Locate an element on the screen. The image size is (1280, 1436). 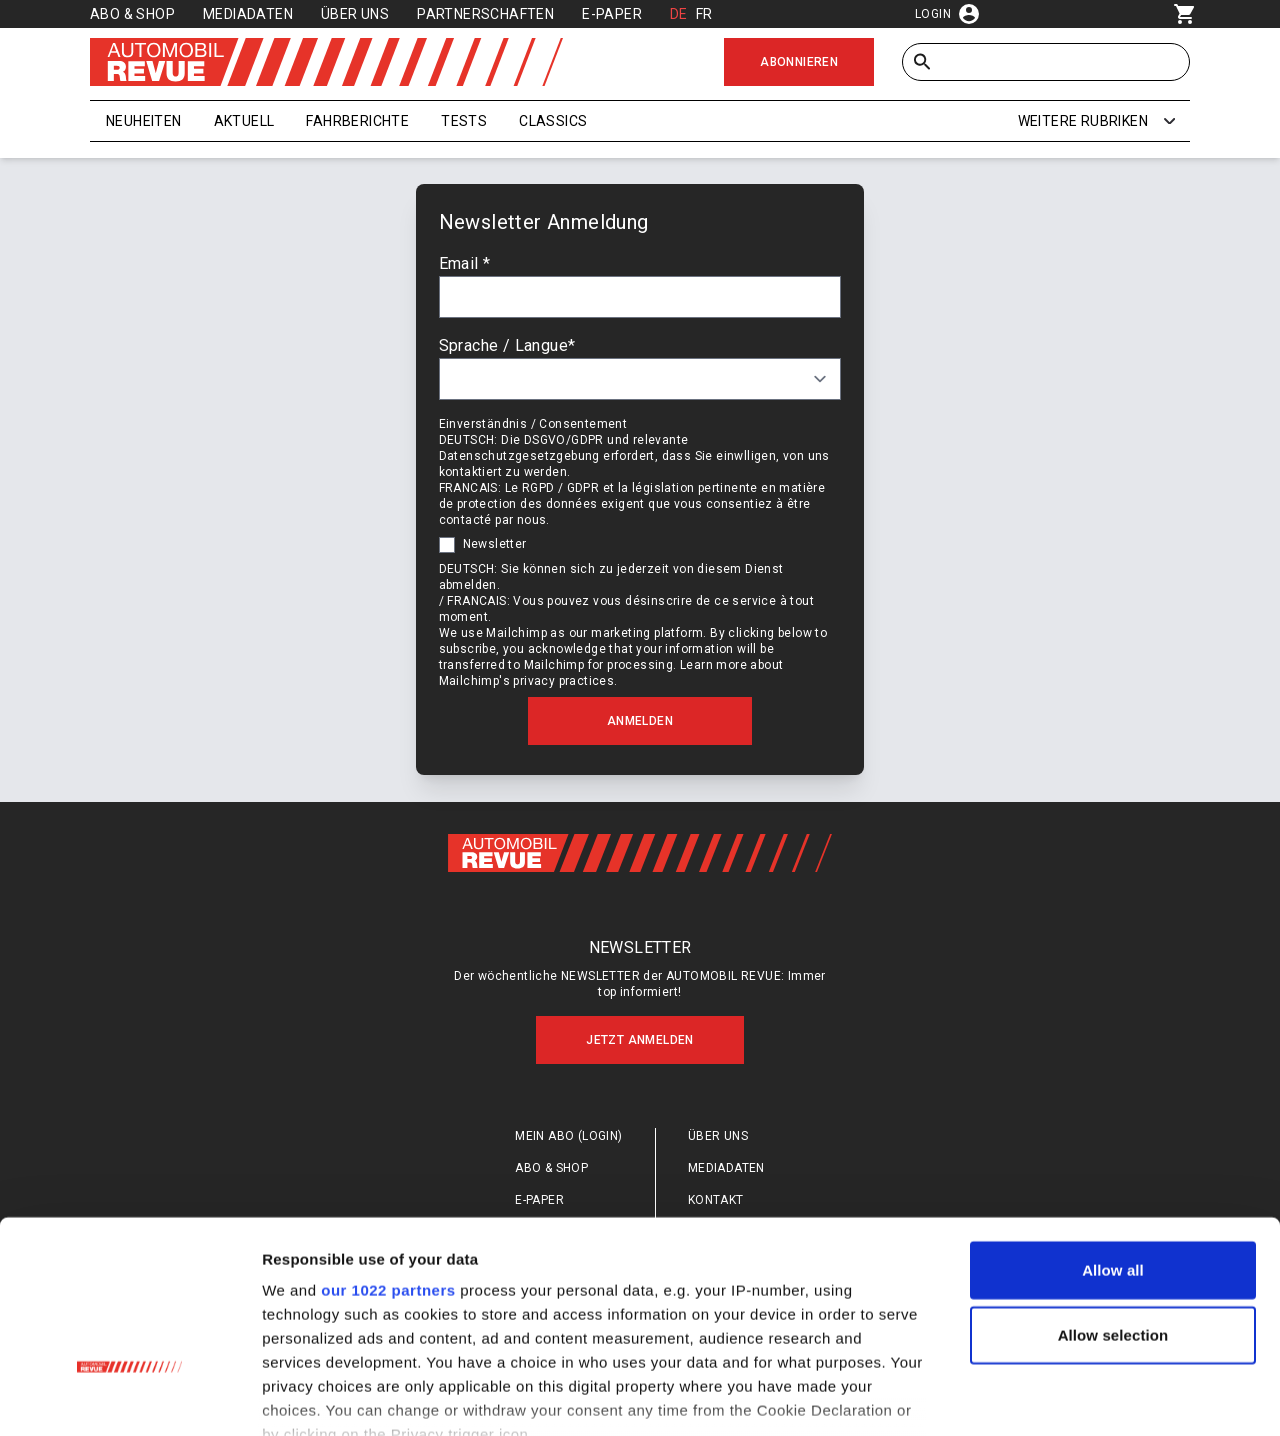
Neuheiten is located at coordinates (144, 121).